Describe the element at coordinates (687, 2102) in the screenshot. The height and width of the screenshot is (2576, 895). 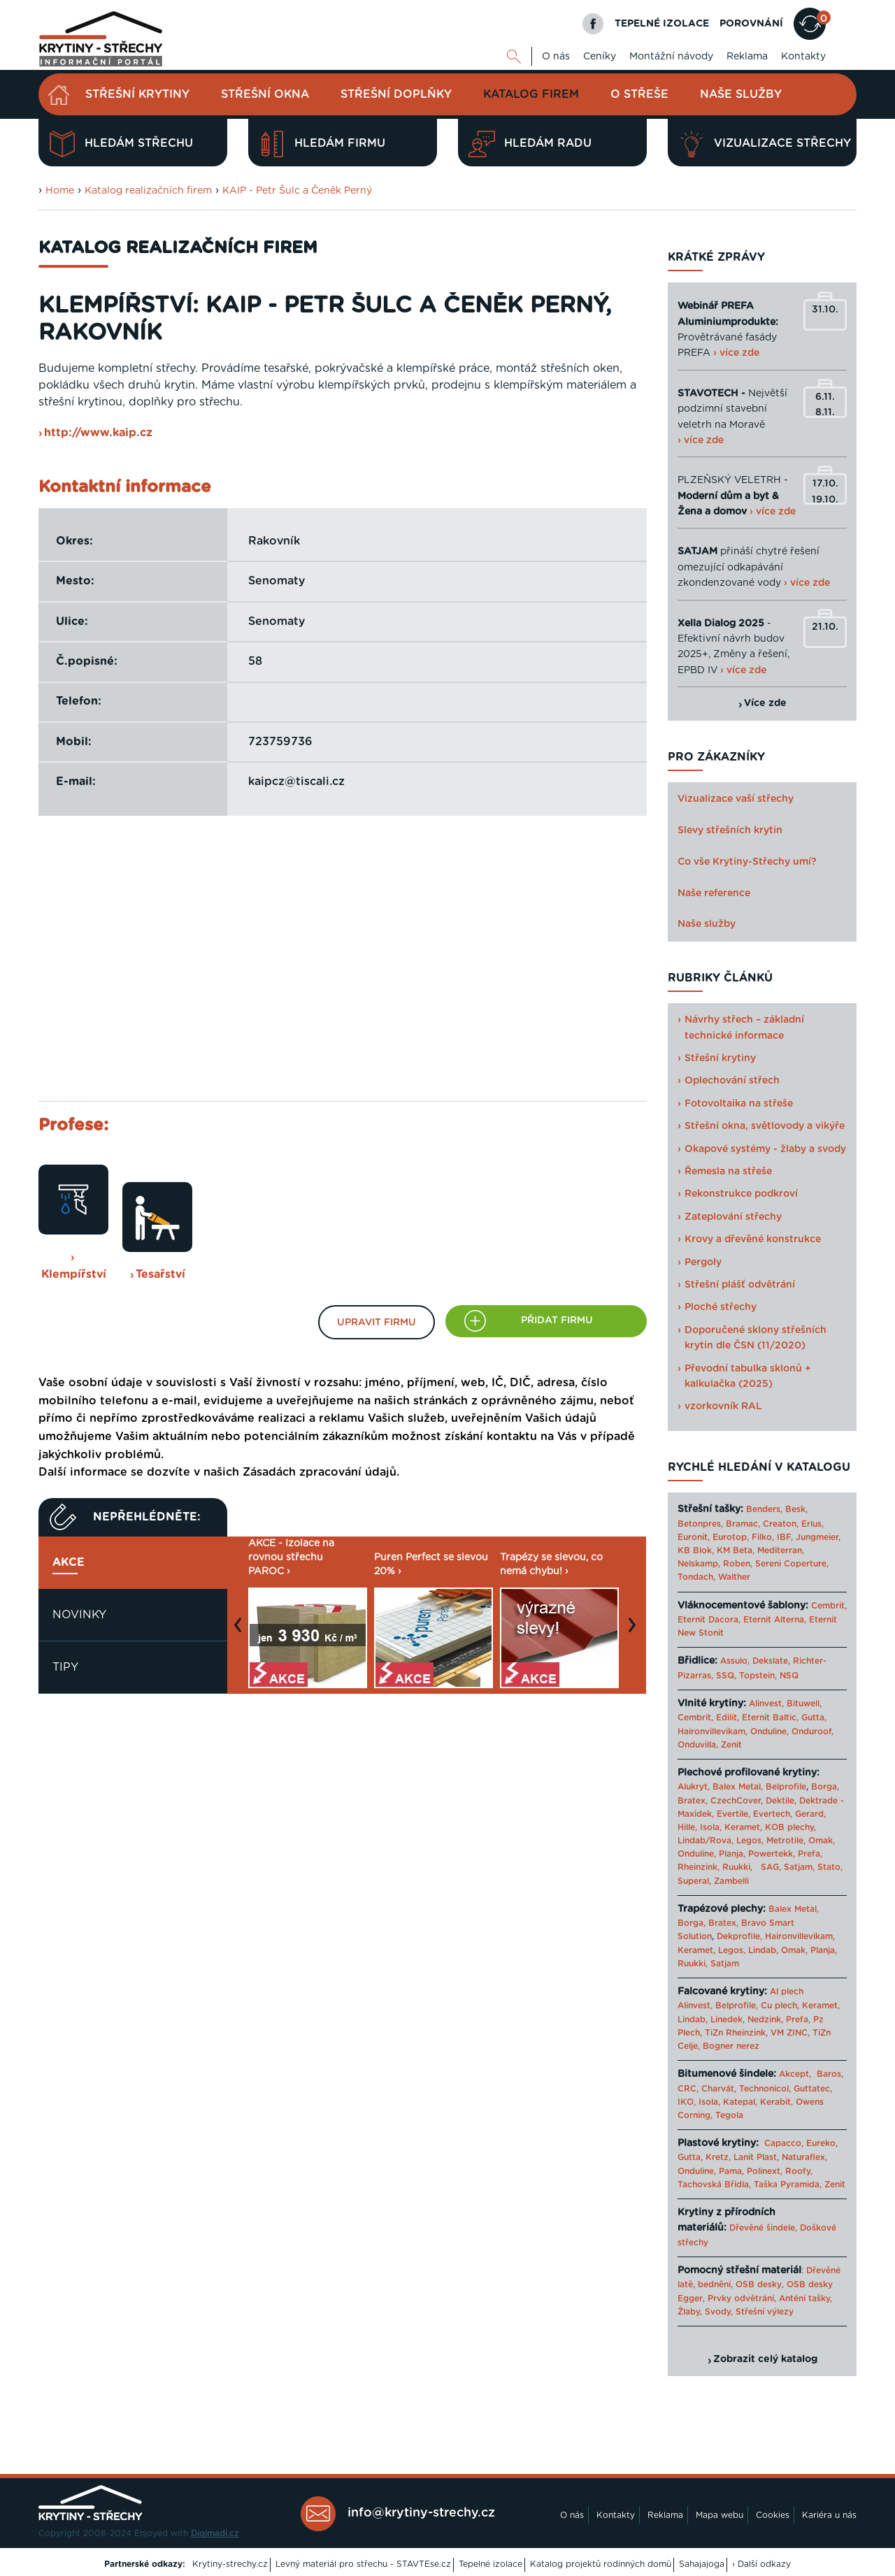
I see `IKO,` at that location.